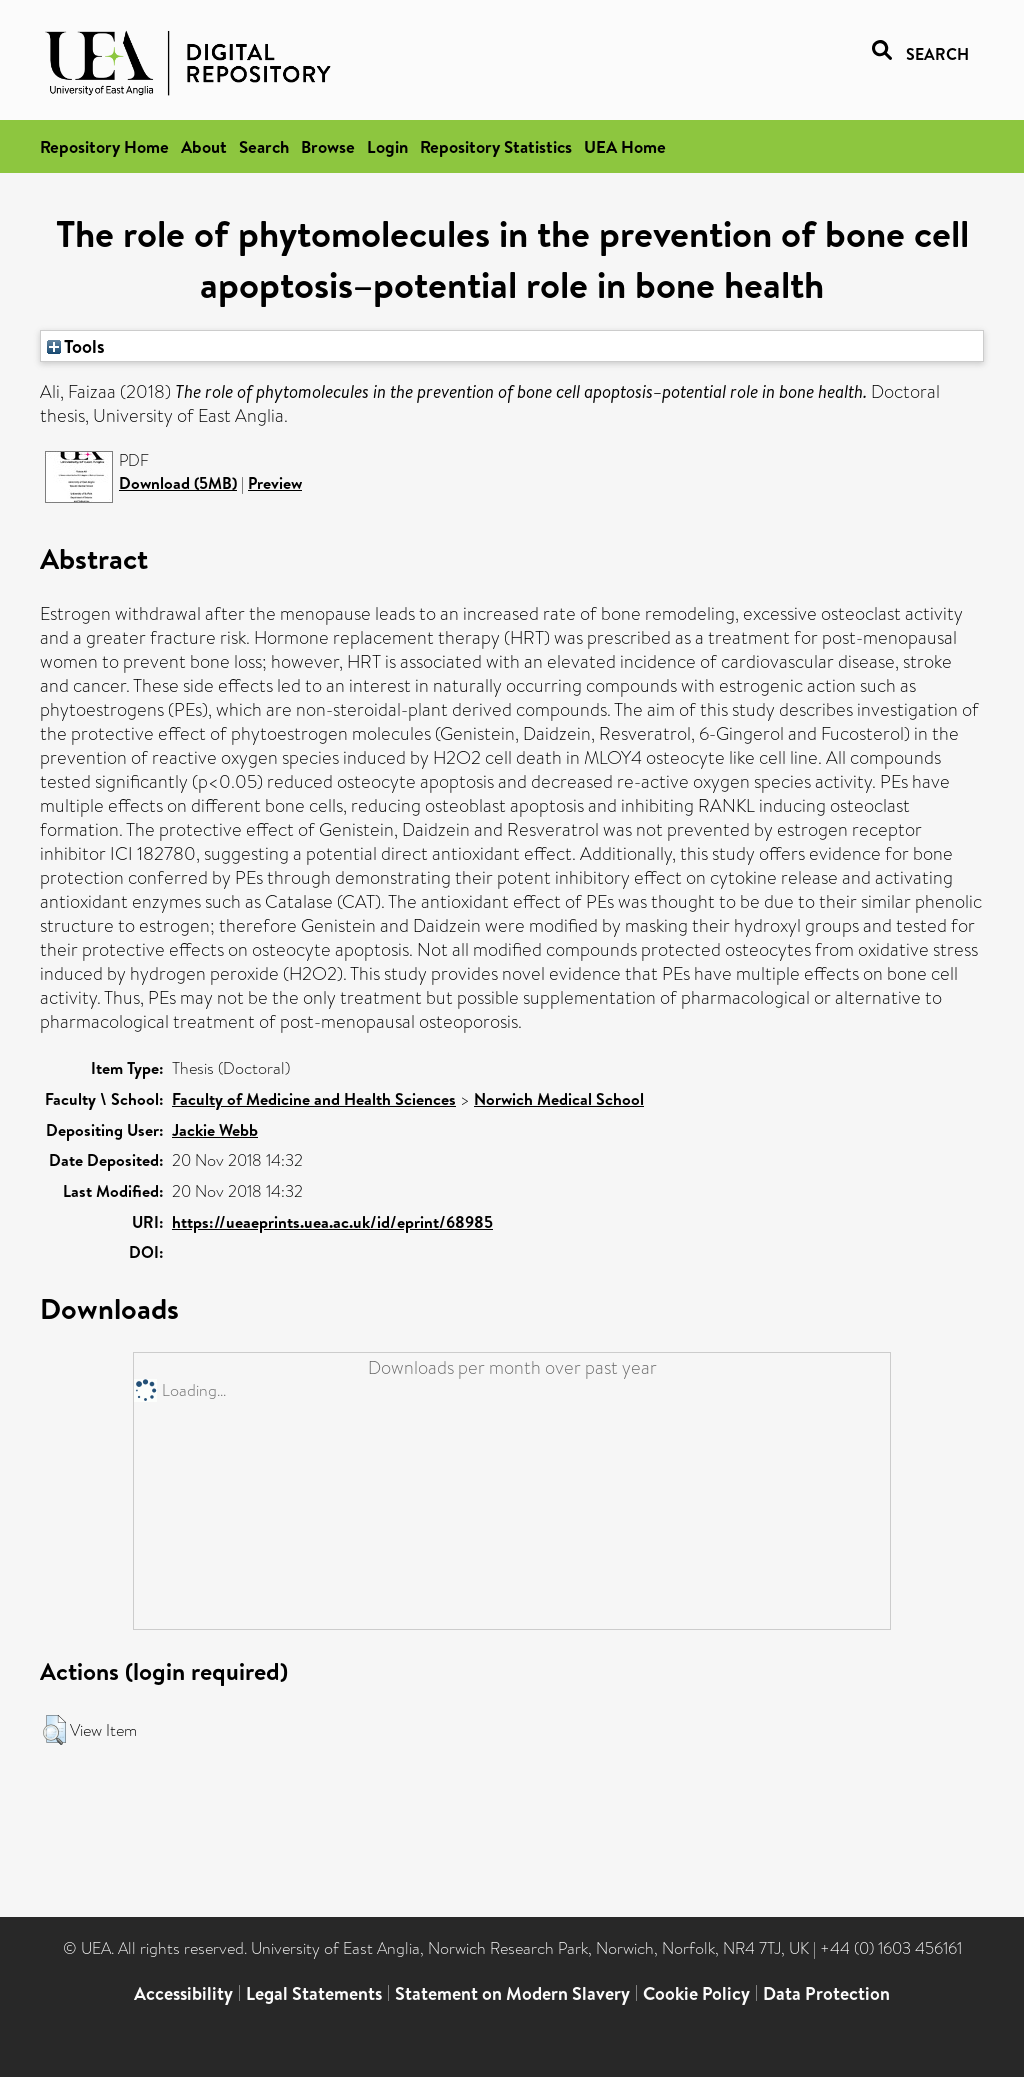  What do you see at coordinates (314, 1993) in the screenshot?
I see `Legal Statements` at bounding box center [314, 1993].